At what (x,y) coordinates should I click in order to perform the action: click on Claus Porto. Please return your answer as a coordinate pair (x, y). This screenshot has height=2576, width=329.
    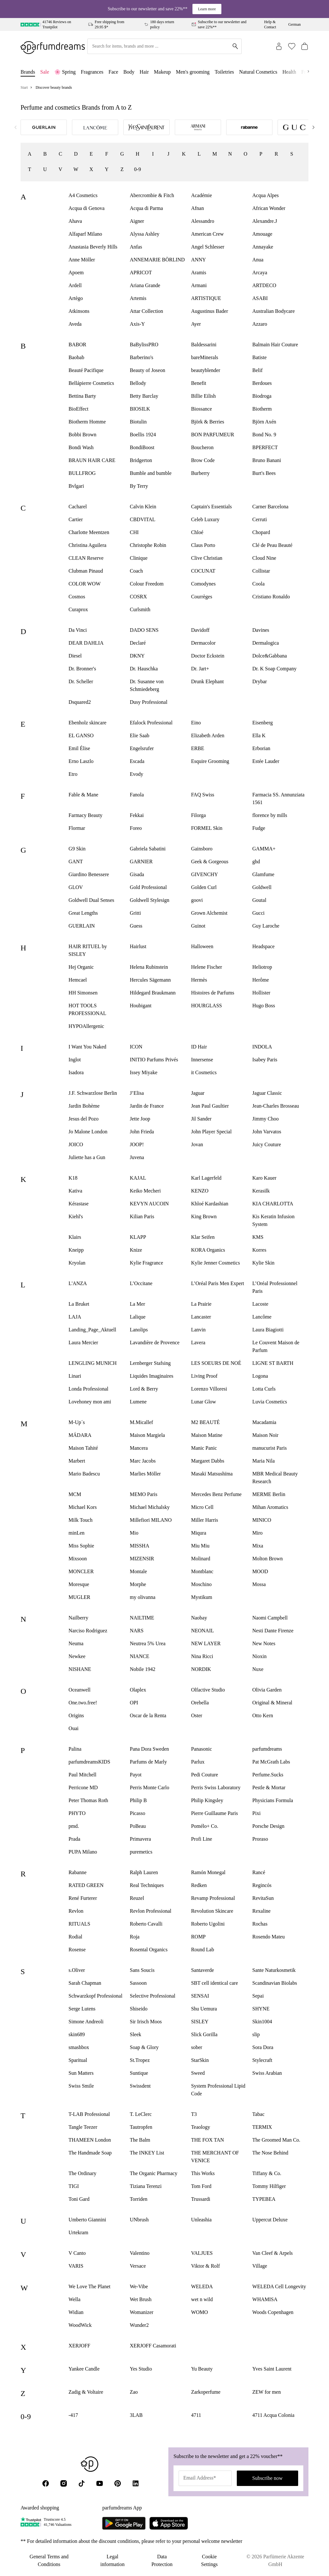
    Looking at the image, I should click on (203, 545).